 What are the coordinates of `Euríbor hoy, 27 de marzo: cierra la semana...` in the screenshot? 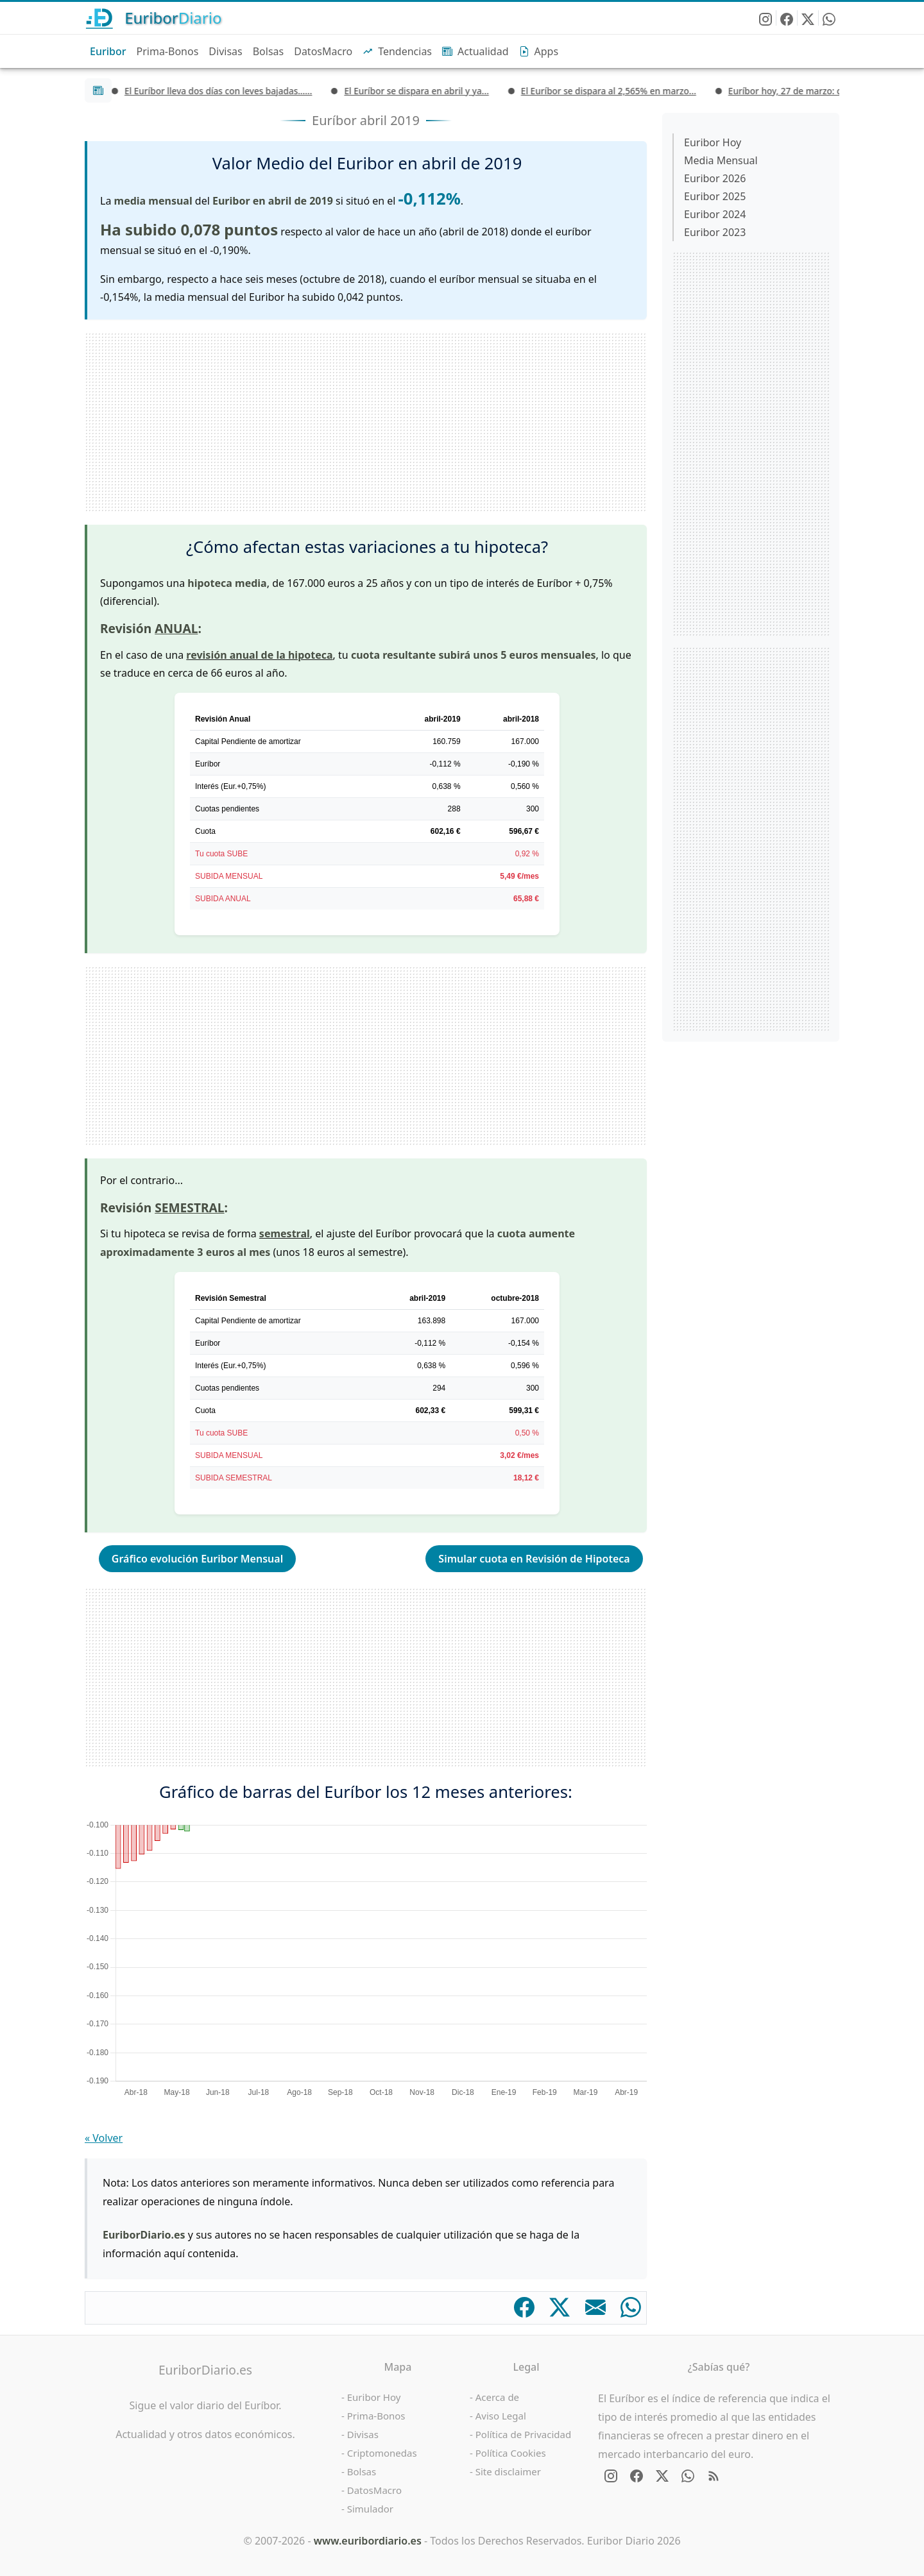 It's located at (830, 91).